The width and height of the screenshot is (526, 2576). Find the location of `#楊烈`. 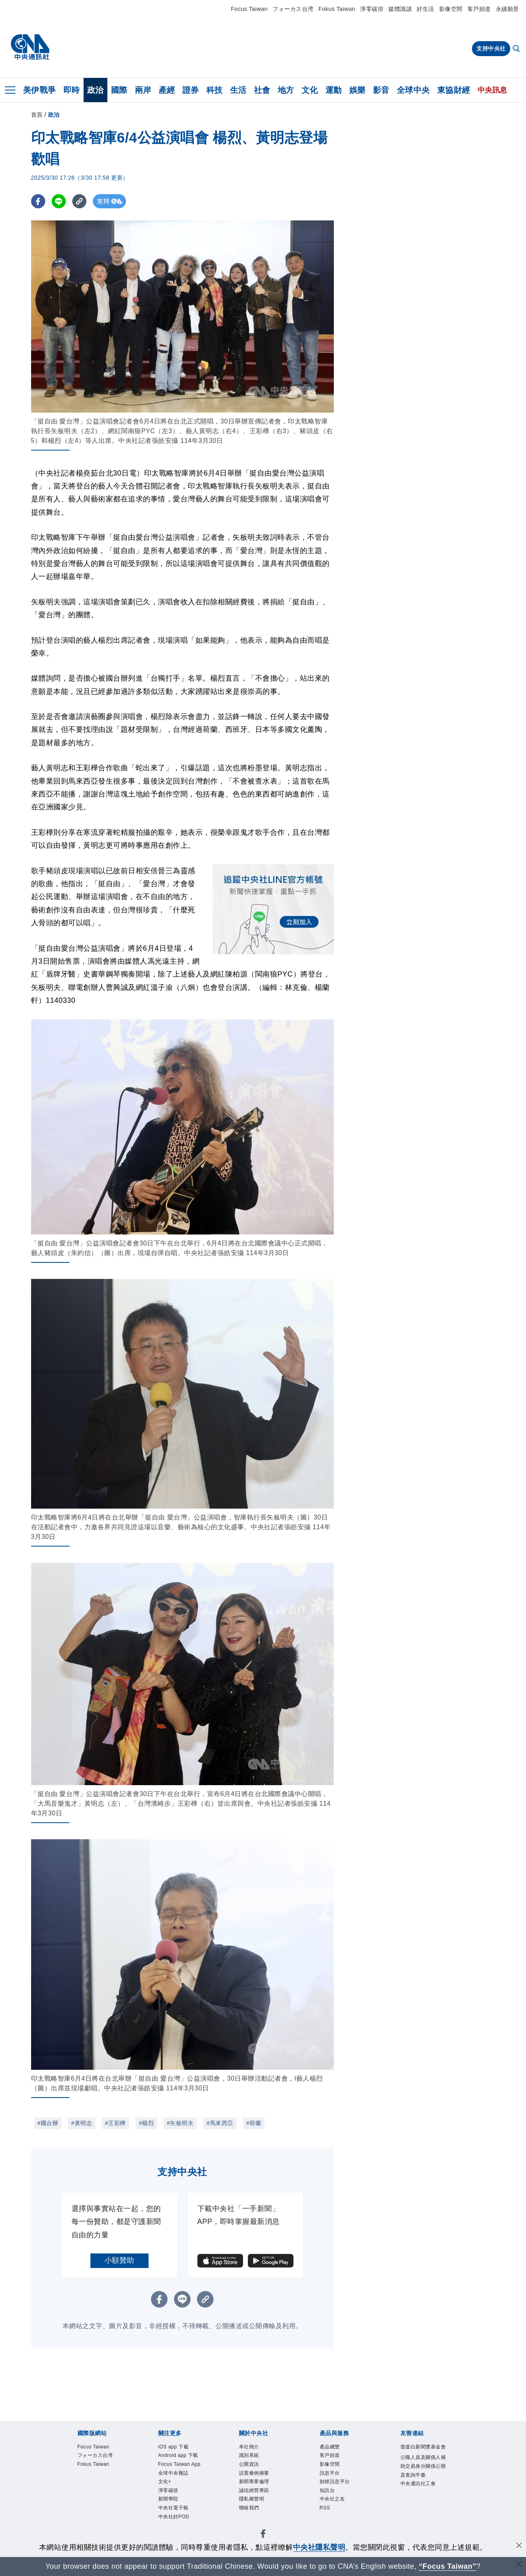

#楊烈 is located at coordinates (146, 2123).